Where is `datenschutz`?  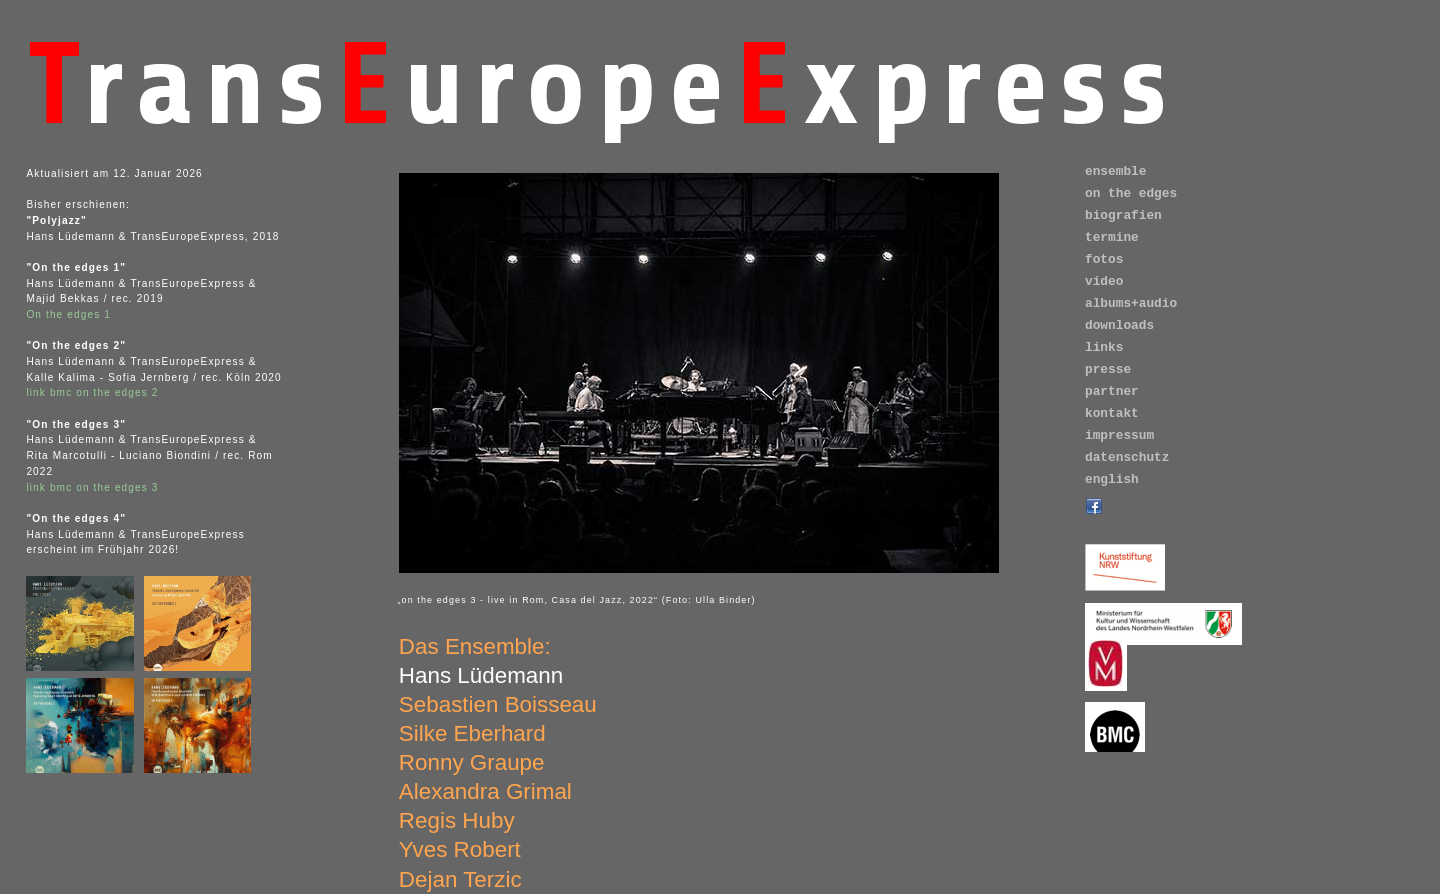 datenschutz is located at coordinates (1127, 457).